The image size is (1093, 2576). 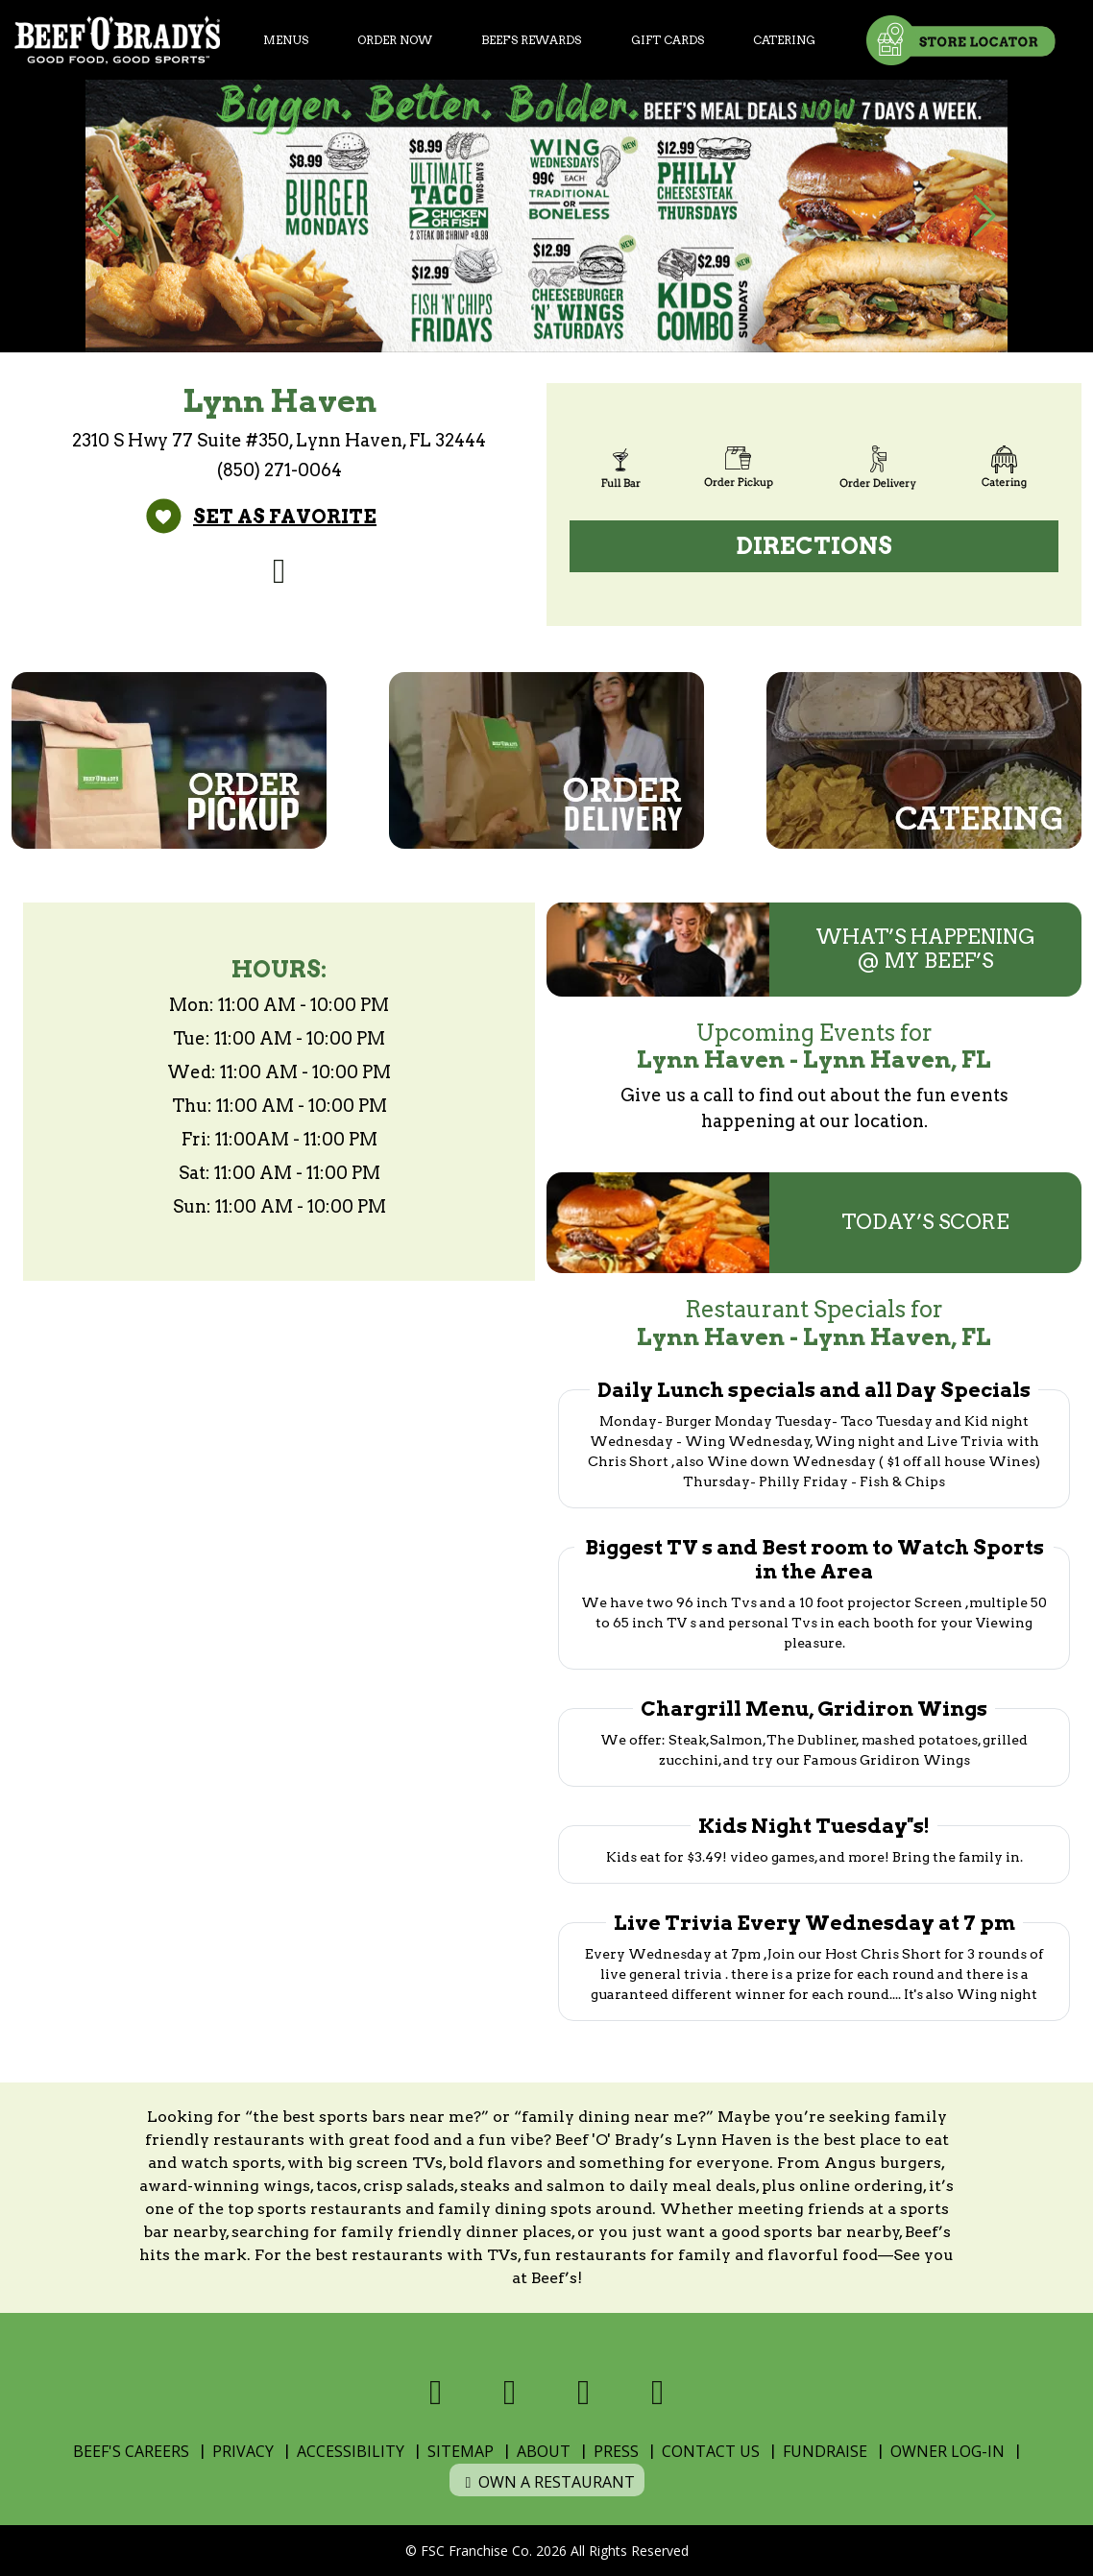 I want to click on [Visit us on Facebook], so click(x=279, y=570).